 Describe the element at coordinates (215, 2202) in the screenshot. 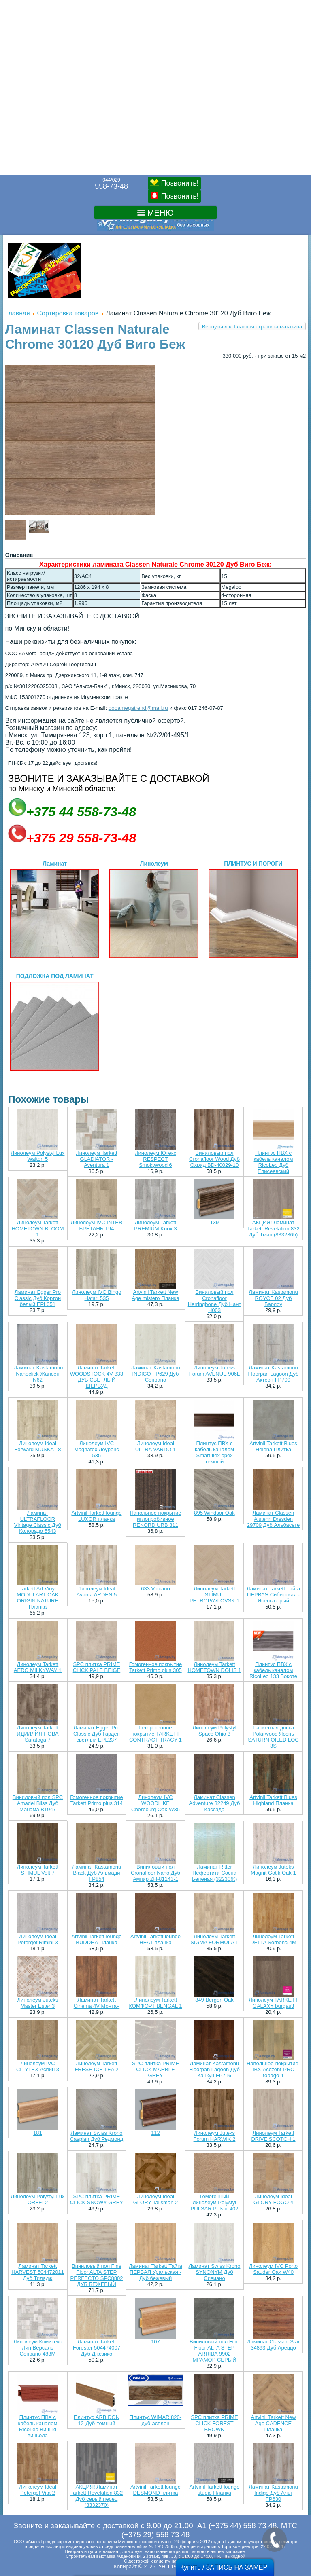

I see `Гомогенный линолеум Polystyl PULSAR Pulsar 402` at that location.